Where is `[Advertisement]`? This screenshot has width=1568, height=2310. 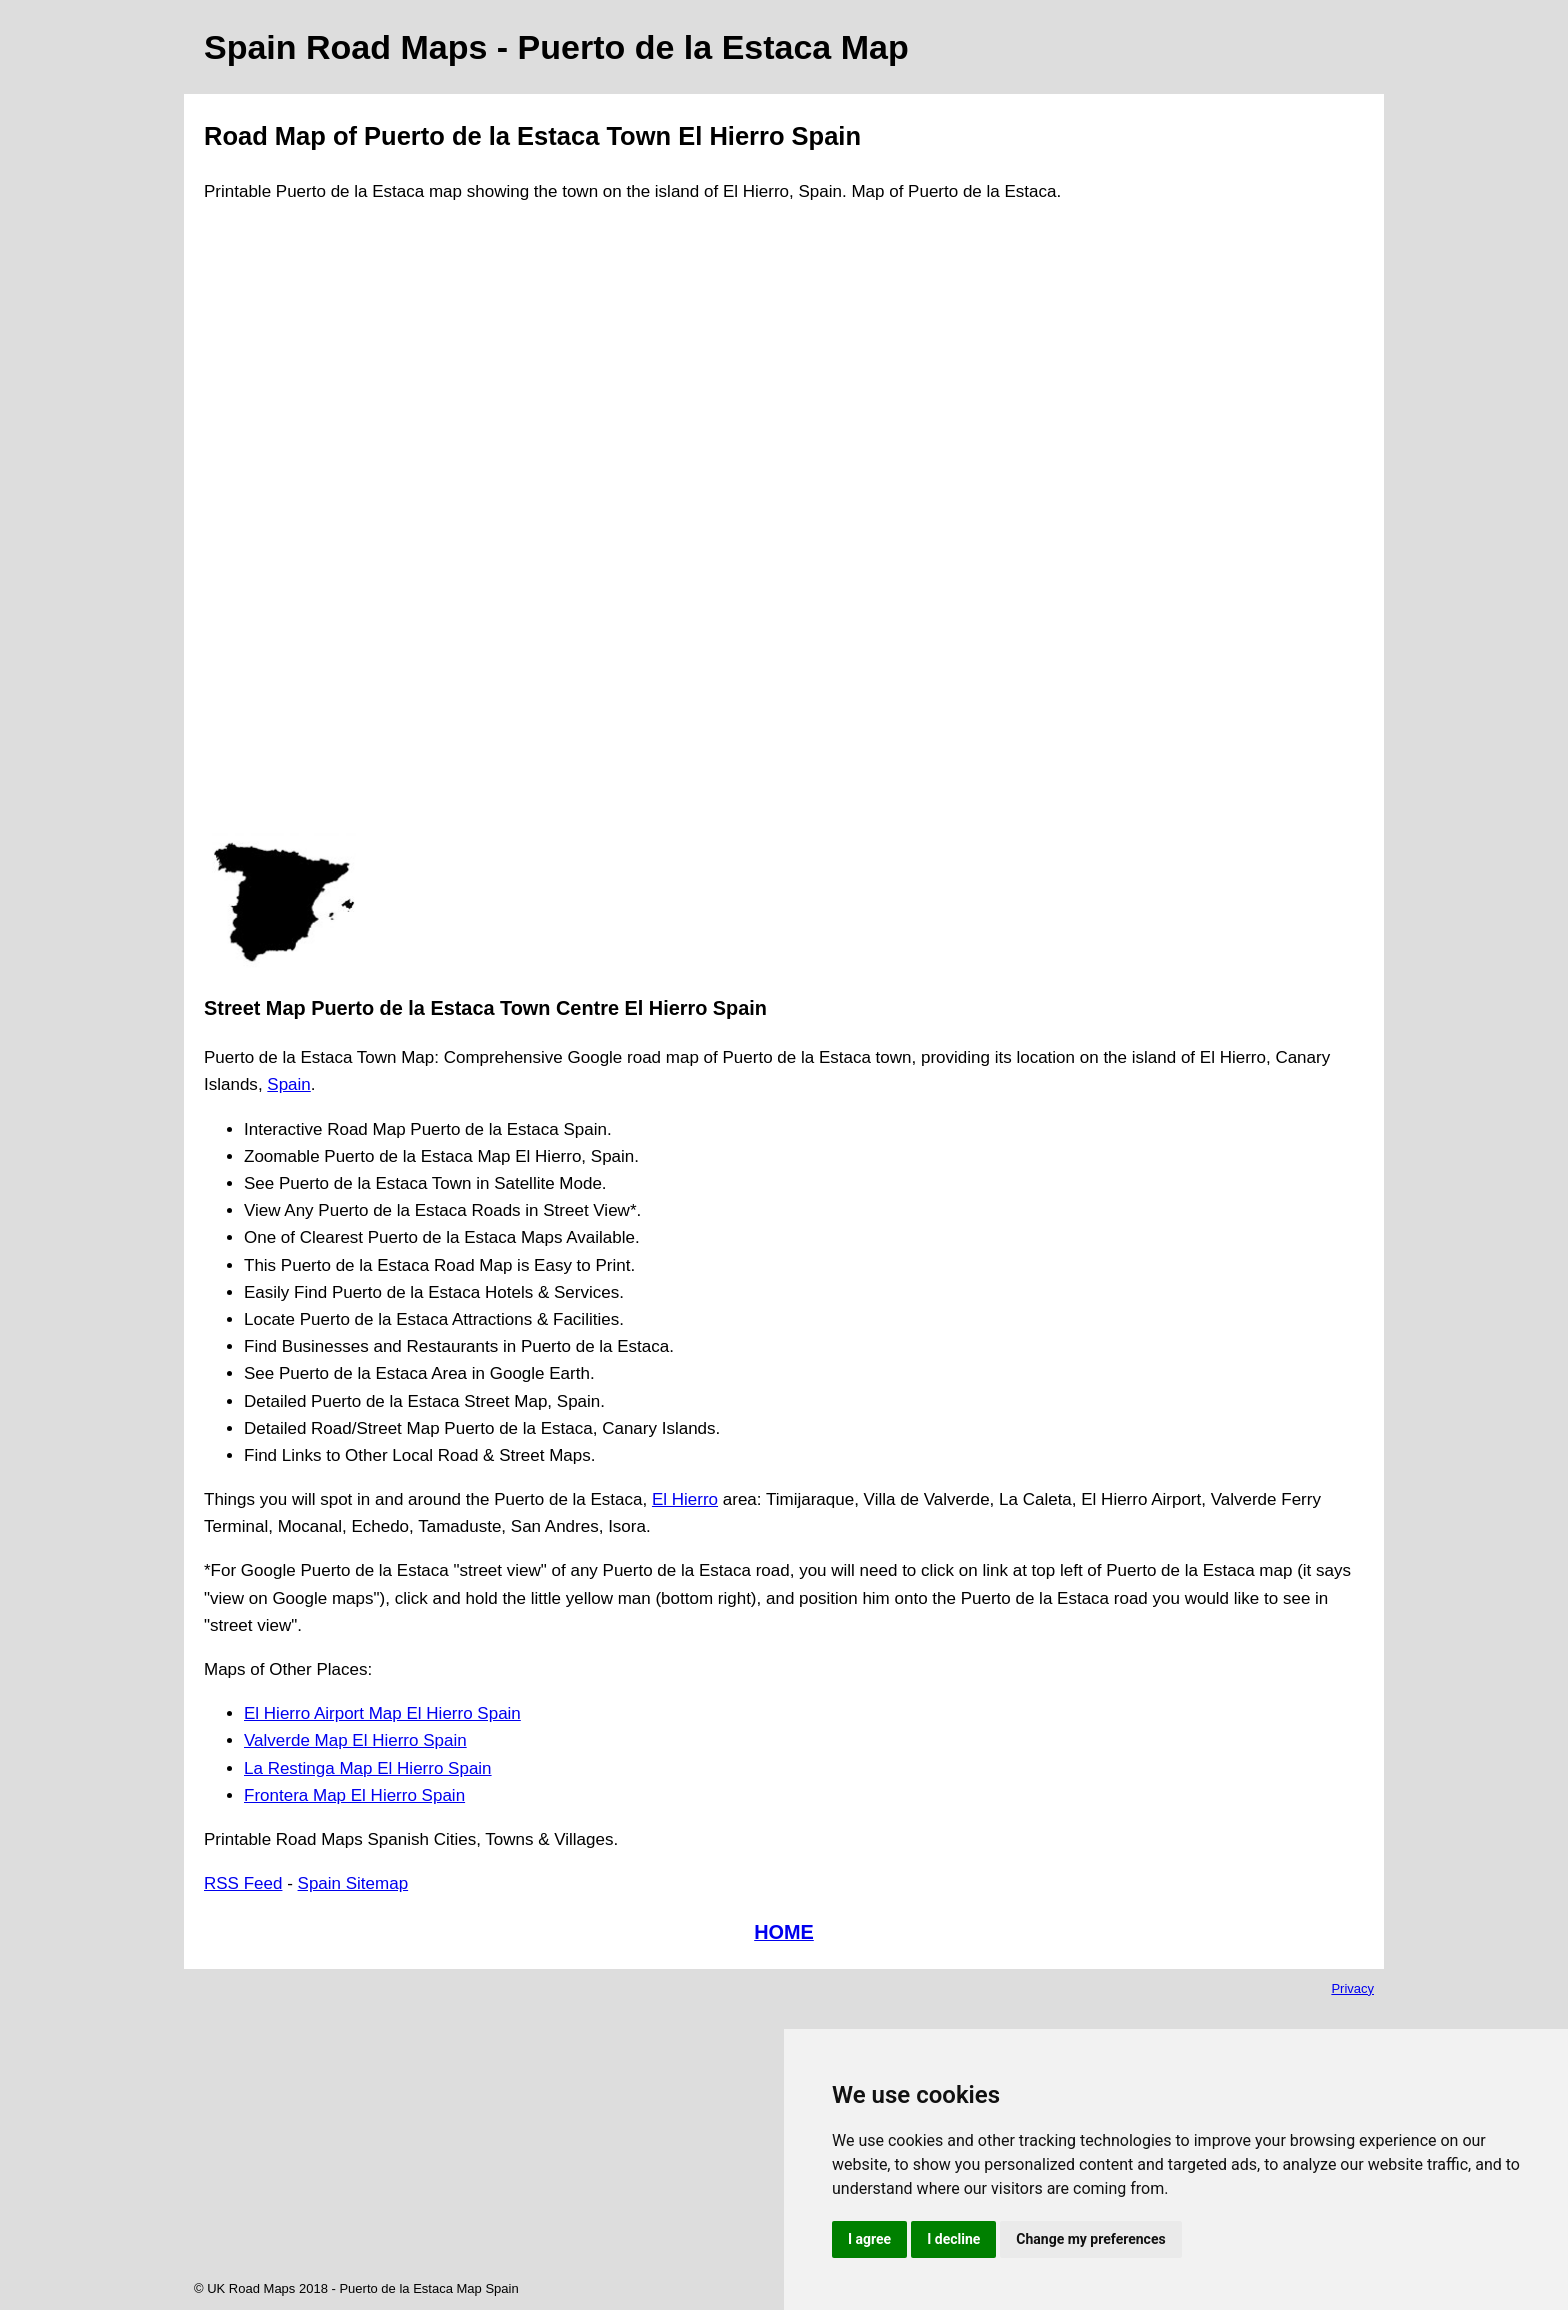 [Advertisement] is located at coordinates (284, 527).